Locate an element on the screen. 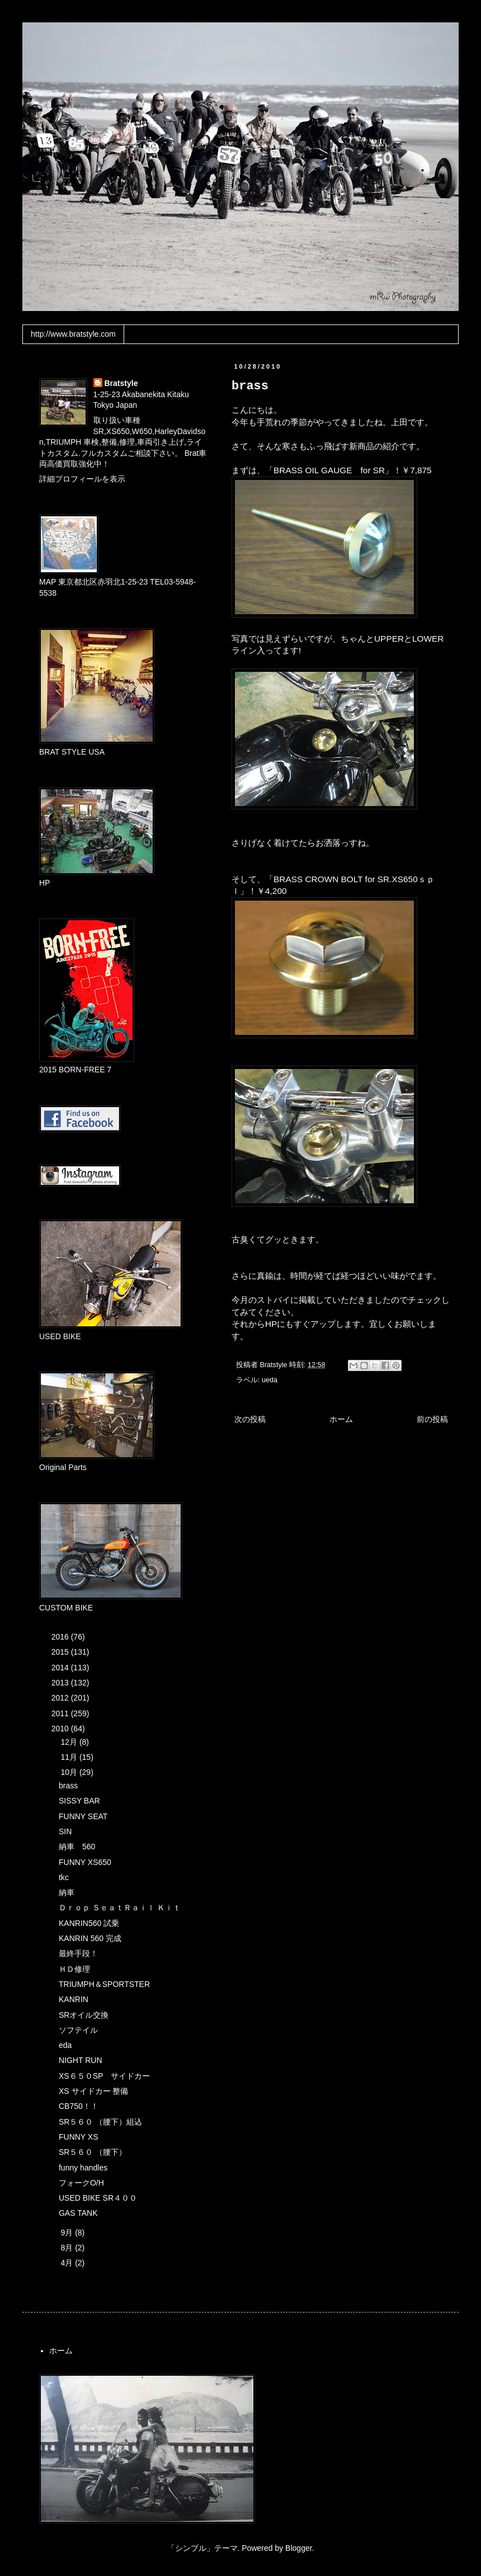  4月 is located at coordinates (67, 2262).